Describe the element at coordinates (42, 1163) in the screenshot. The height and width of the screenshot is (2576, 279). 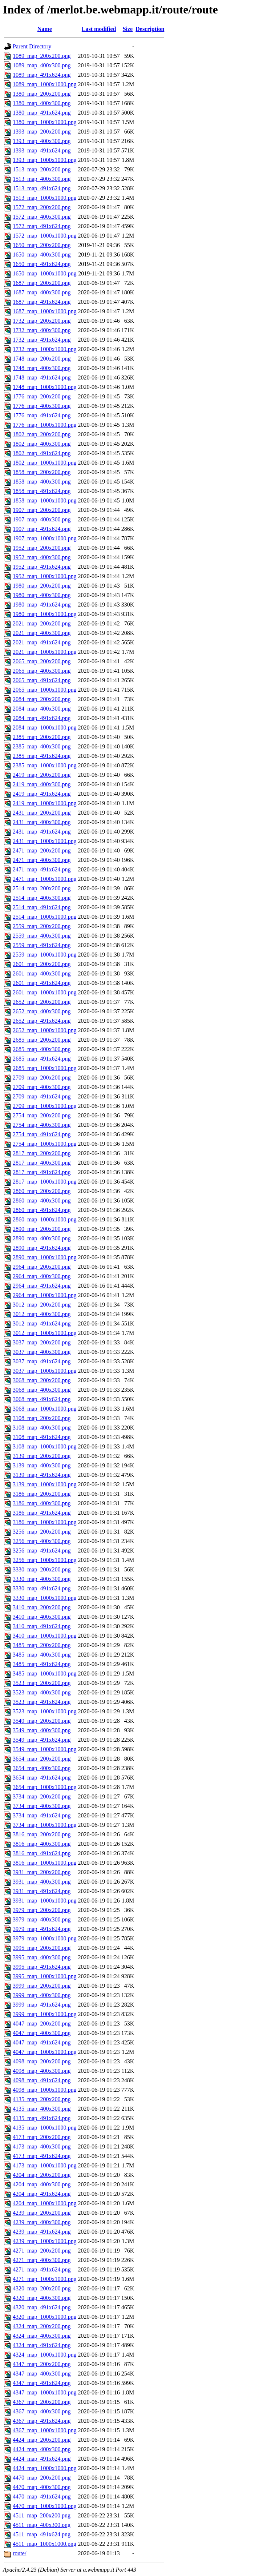
I see `2817_map_400x300.png` at that location.